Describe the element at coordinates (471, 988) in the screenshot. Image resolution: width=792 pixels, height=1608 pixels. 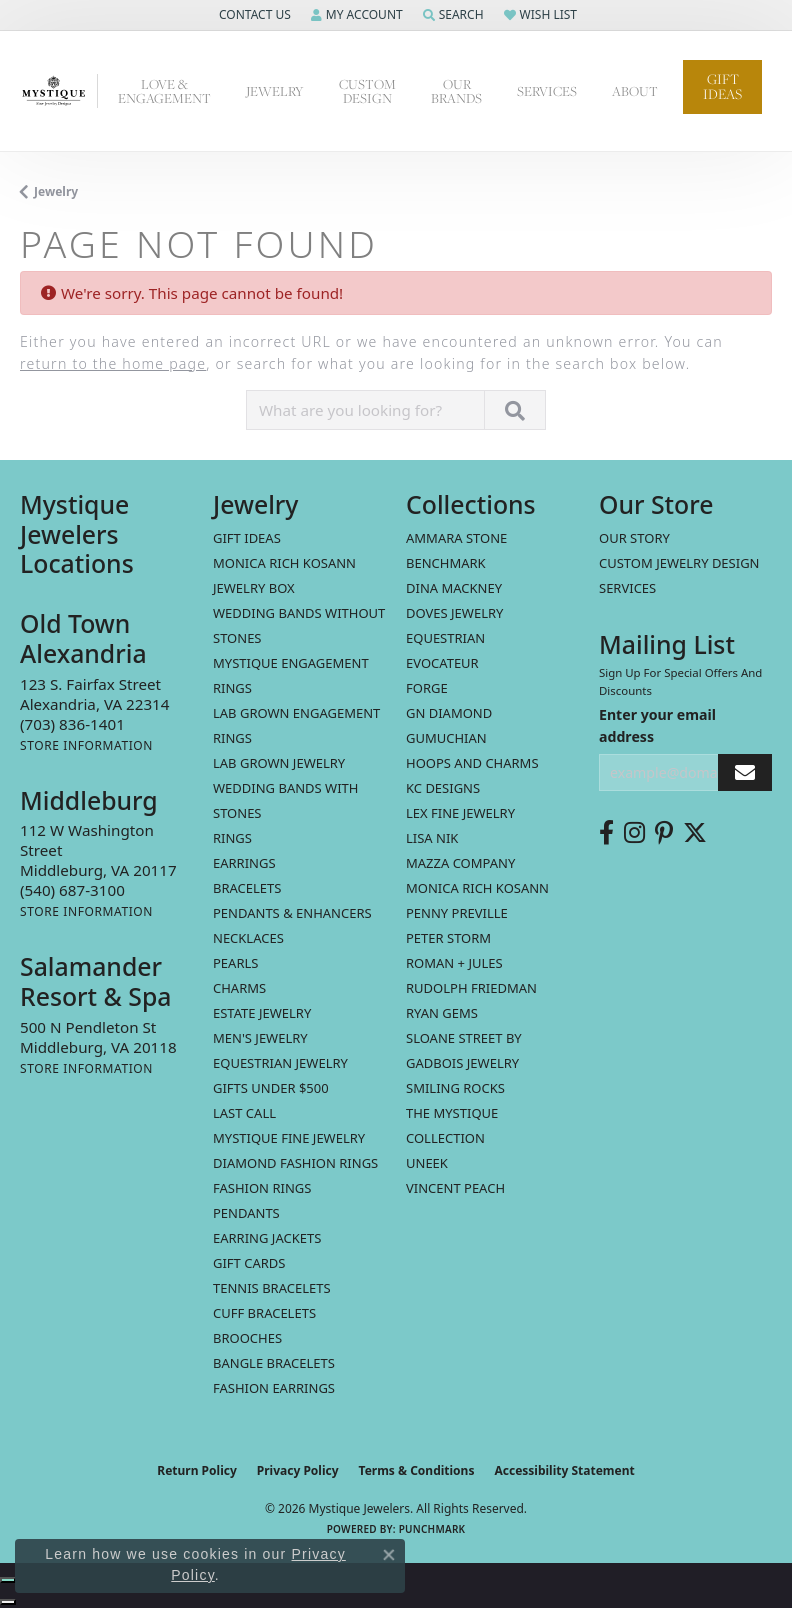
I see `Rudolph Friedman [menuitem]` at that location.